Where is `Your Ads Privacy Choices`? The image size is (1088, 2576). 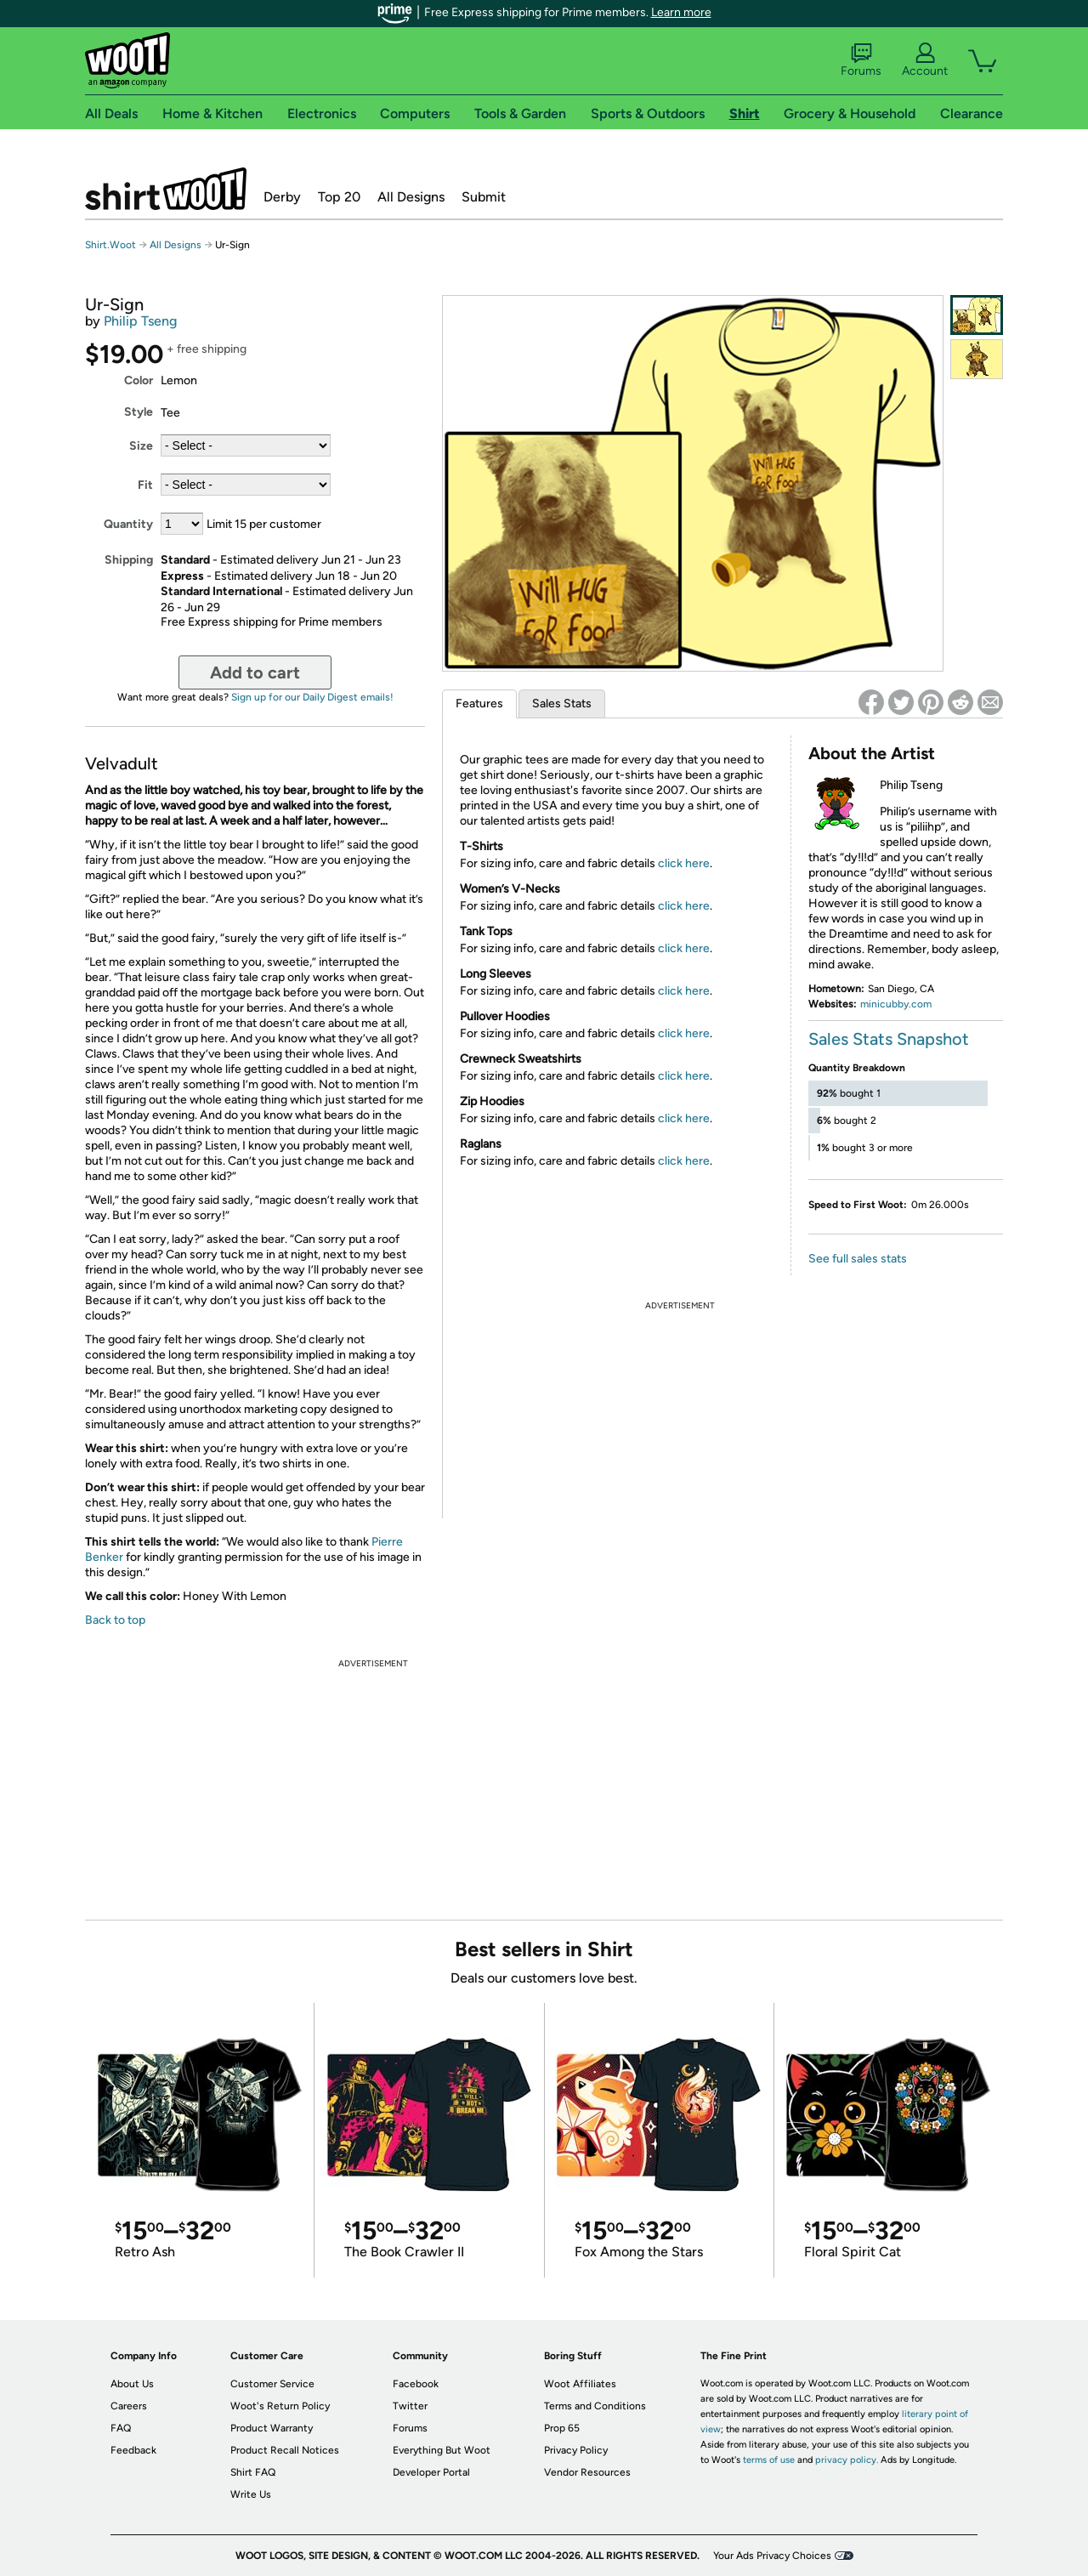
Your Ads Privacy Choices is located at coordinates (772, 2556).